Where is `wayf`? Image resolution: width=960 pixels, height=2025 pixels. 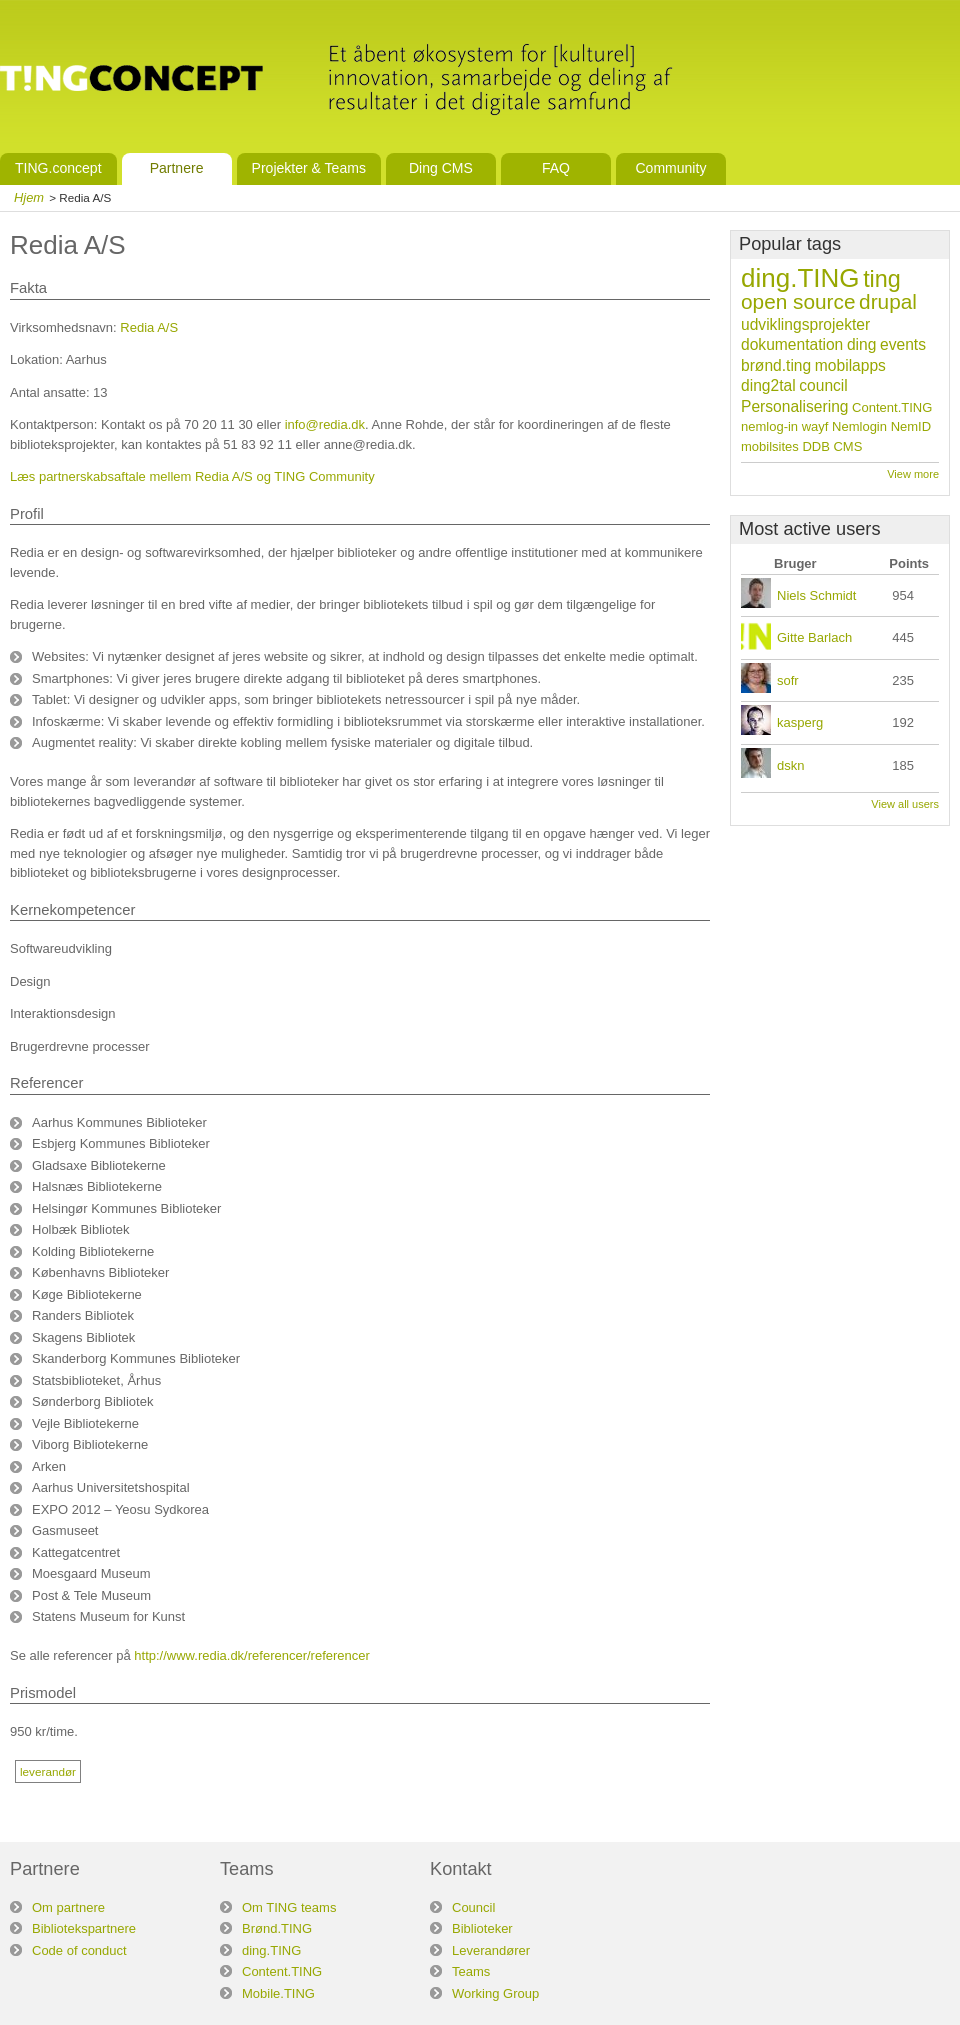
wayf is located at coordinates (815, 426).